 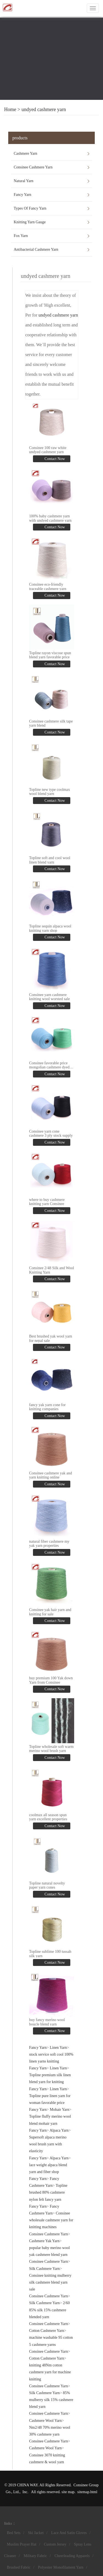 I want to click on Ski Jacket, so click(x=36, y=2533).